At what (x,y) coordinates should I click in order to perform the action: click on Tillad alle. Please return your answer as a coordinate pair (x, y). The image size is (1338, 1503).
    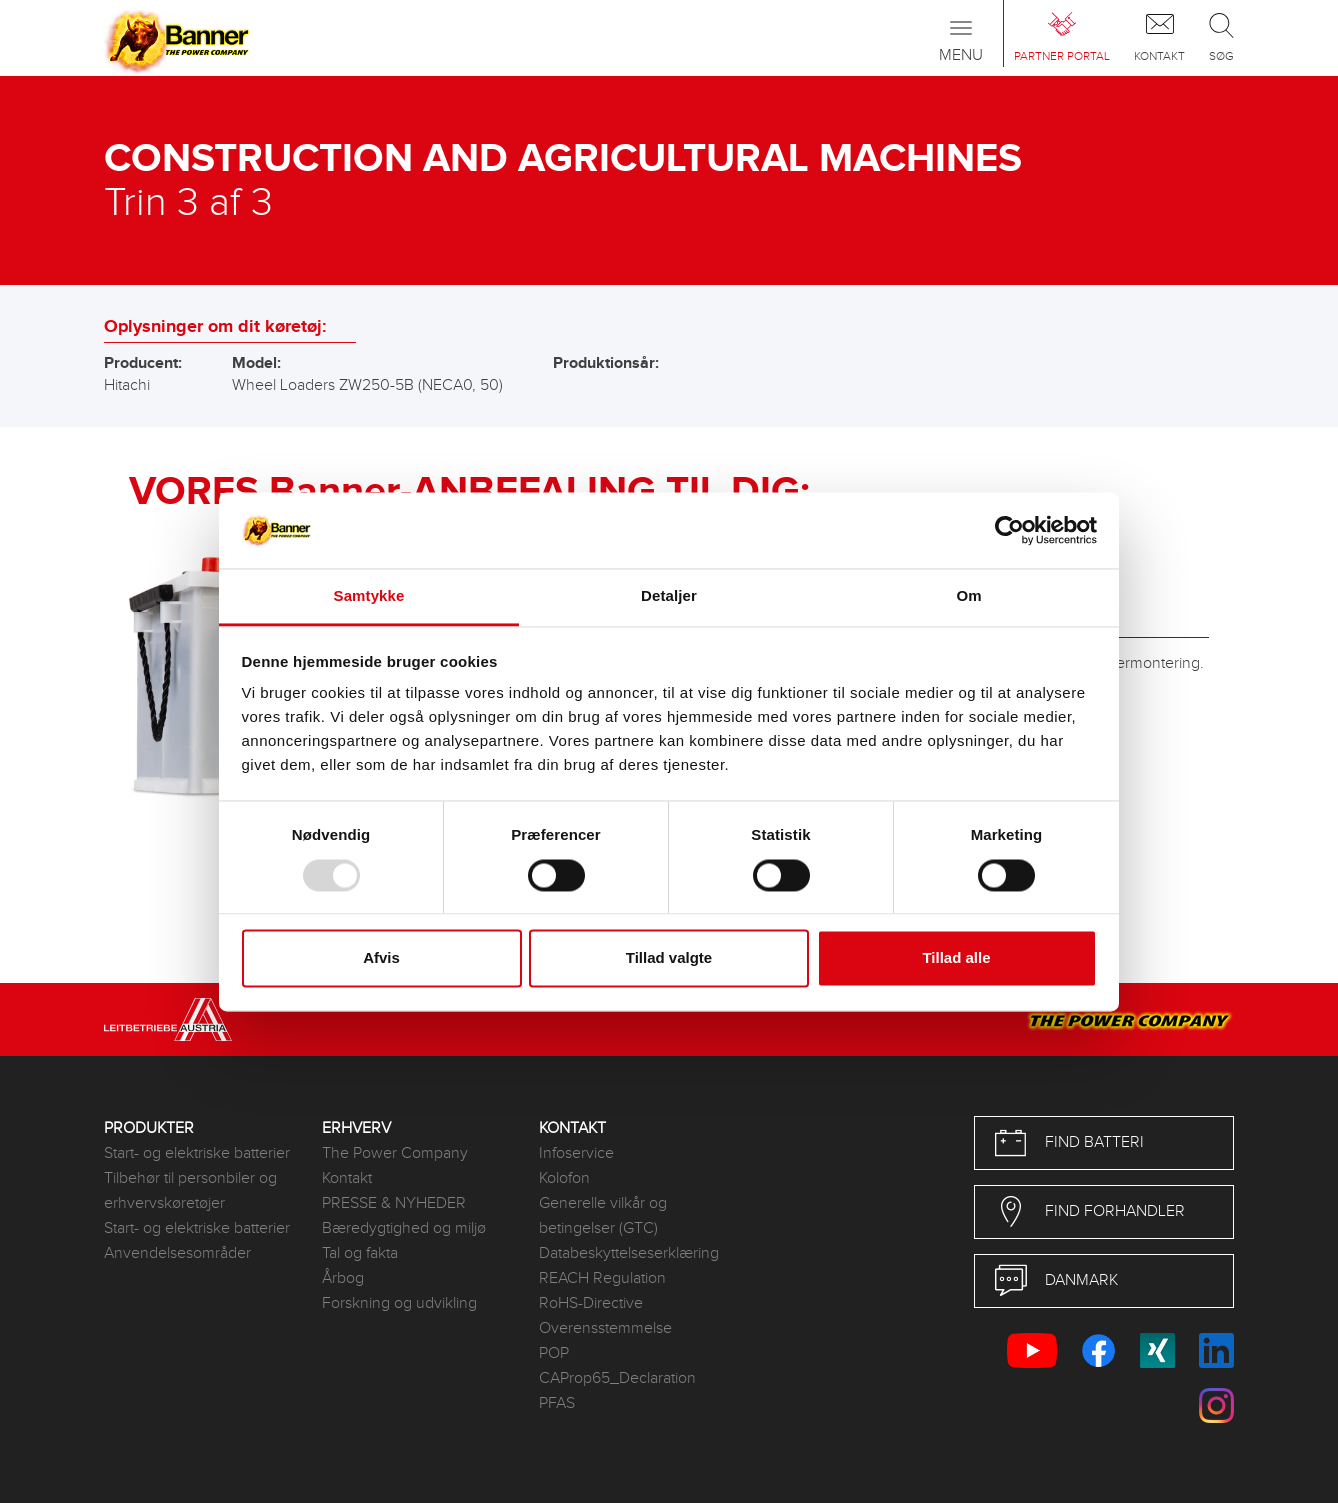
    Looking at the image, I should click on (956, 958).